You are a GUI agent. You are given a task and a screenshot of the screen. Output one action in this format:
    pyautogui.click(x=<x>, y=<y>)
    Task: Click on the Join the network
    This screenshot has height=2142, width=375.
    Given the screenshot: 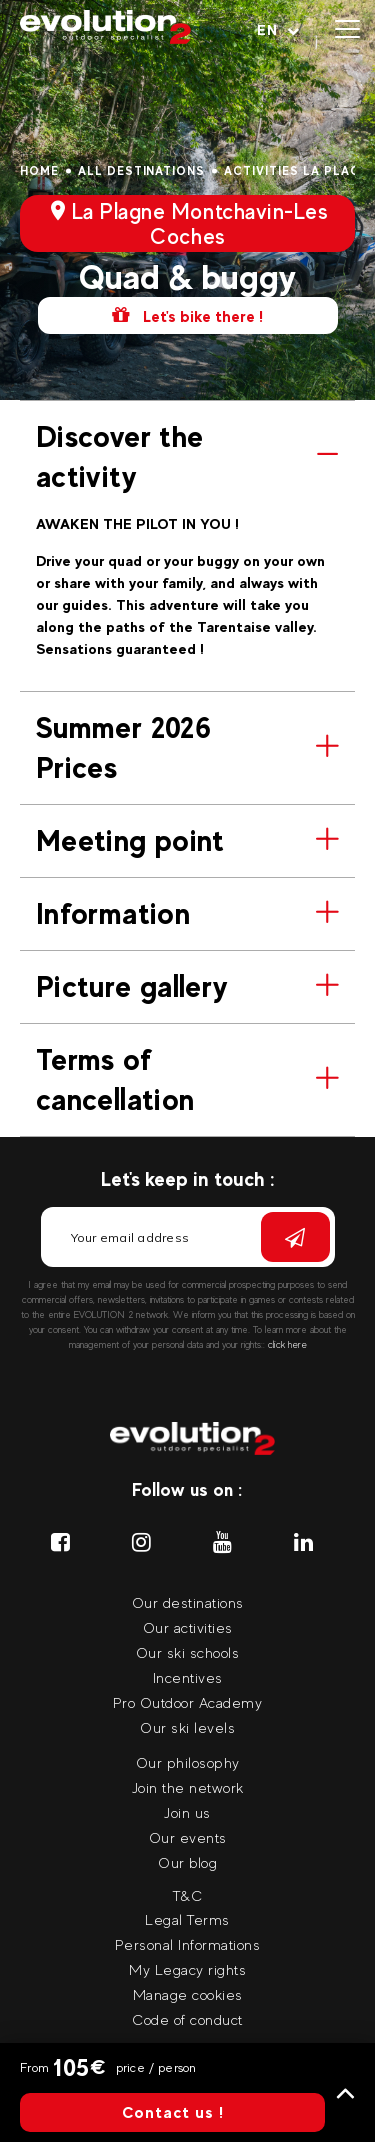 What is the action you would take?
    pyautogui.click(x=188, y=1787)
    